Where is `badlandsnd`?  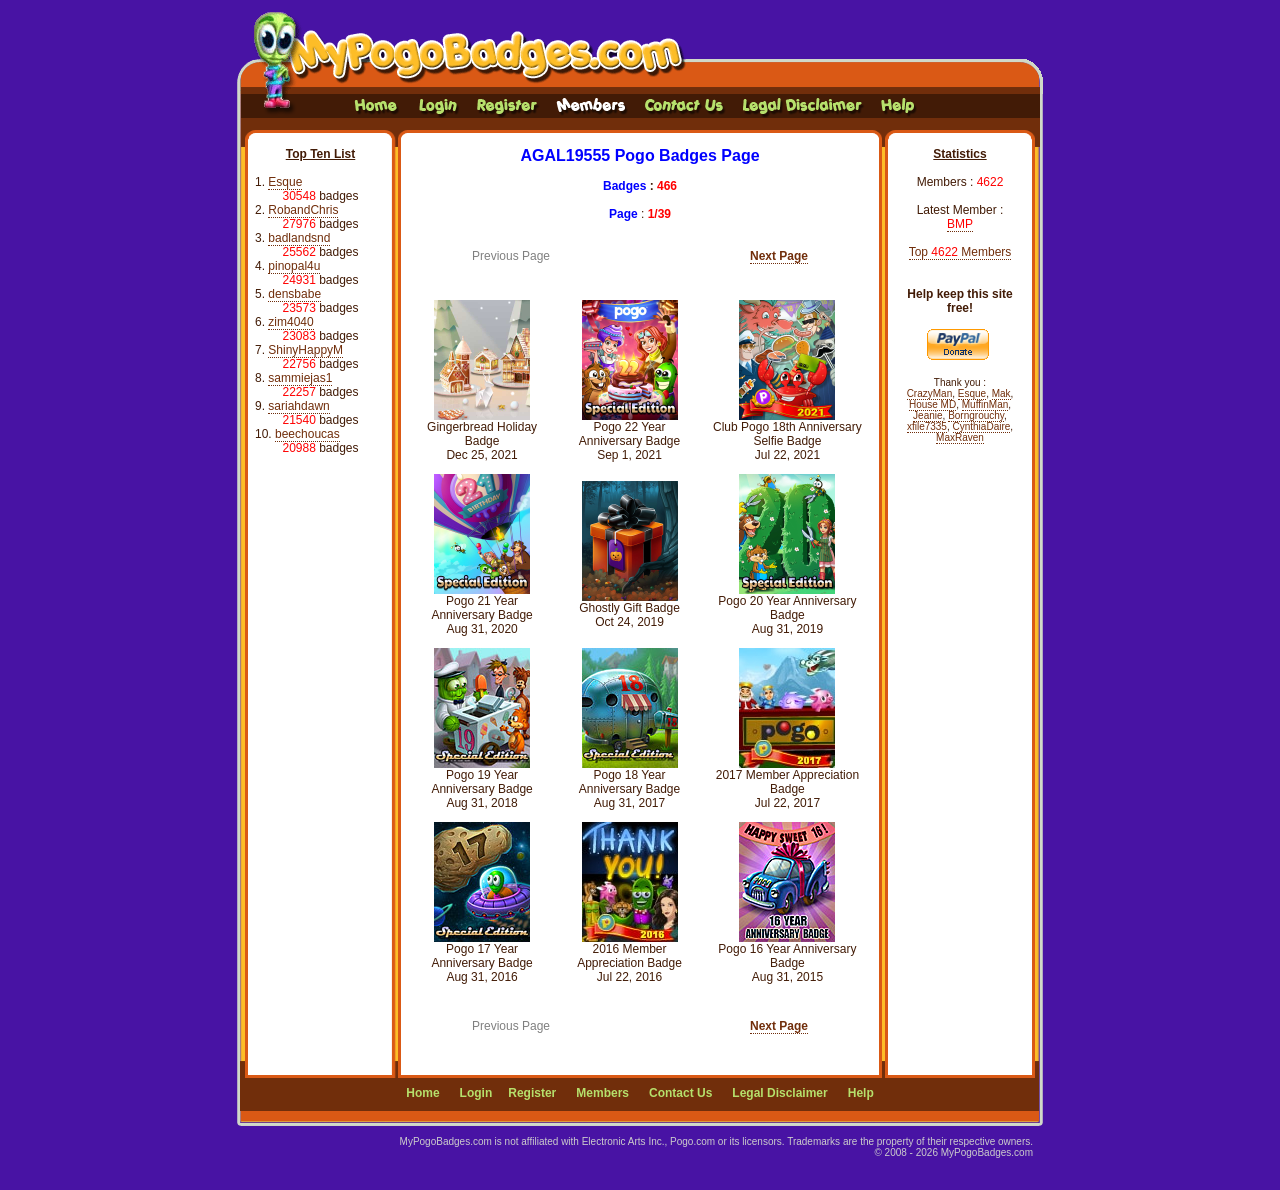 badlandsnd is located at coordinates (299, 238).